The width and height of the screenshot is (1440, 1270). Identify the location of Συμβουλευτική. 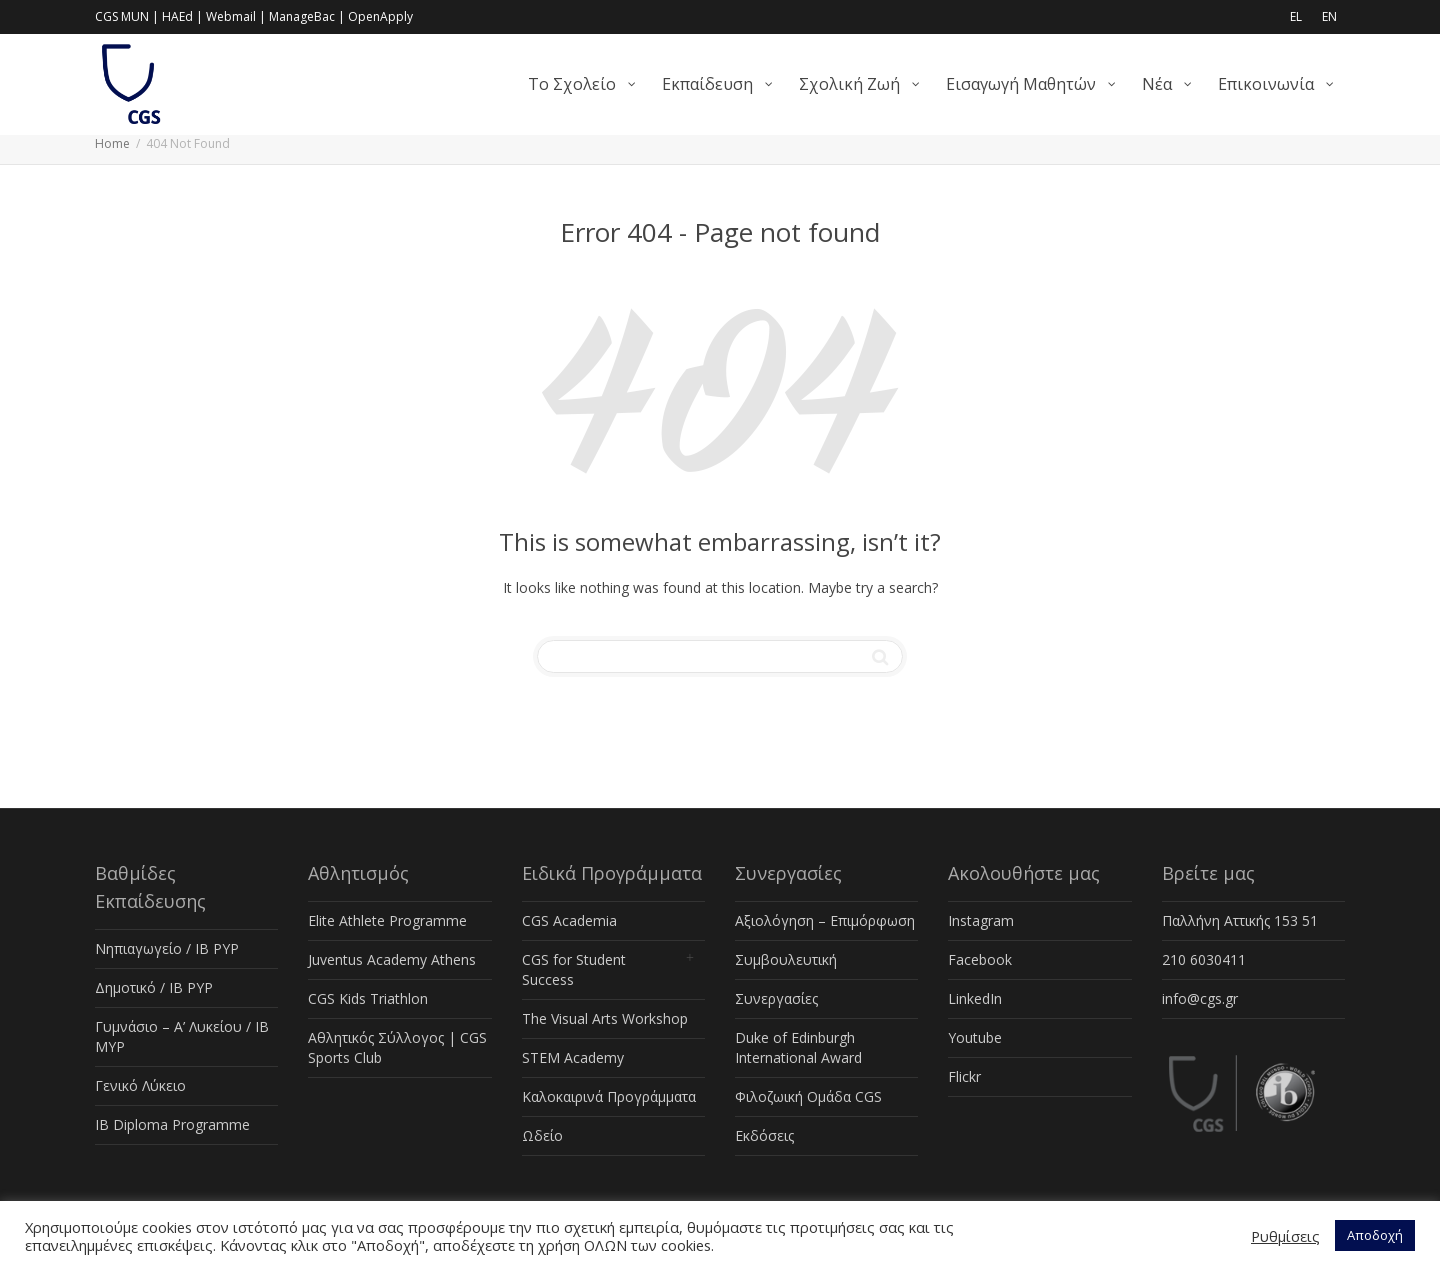
(786, 959).